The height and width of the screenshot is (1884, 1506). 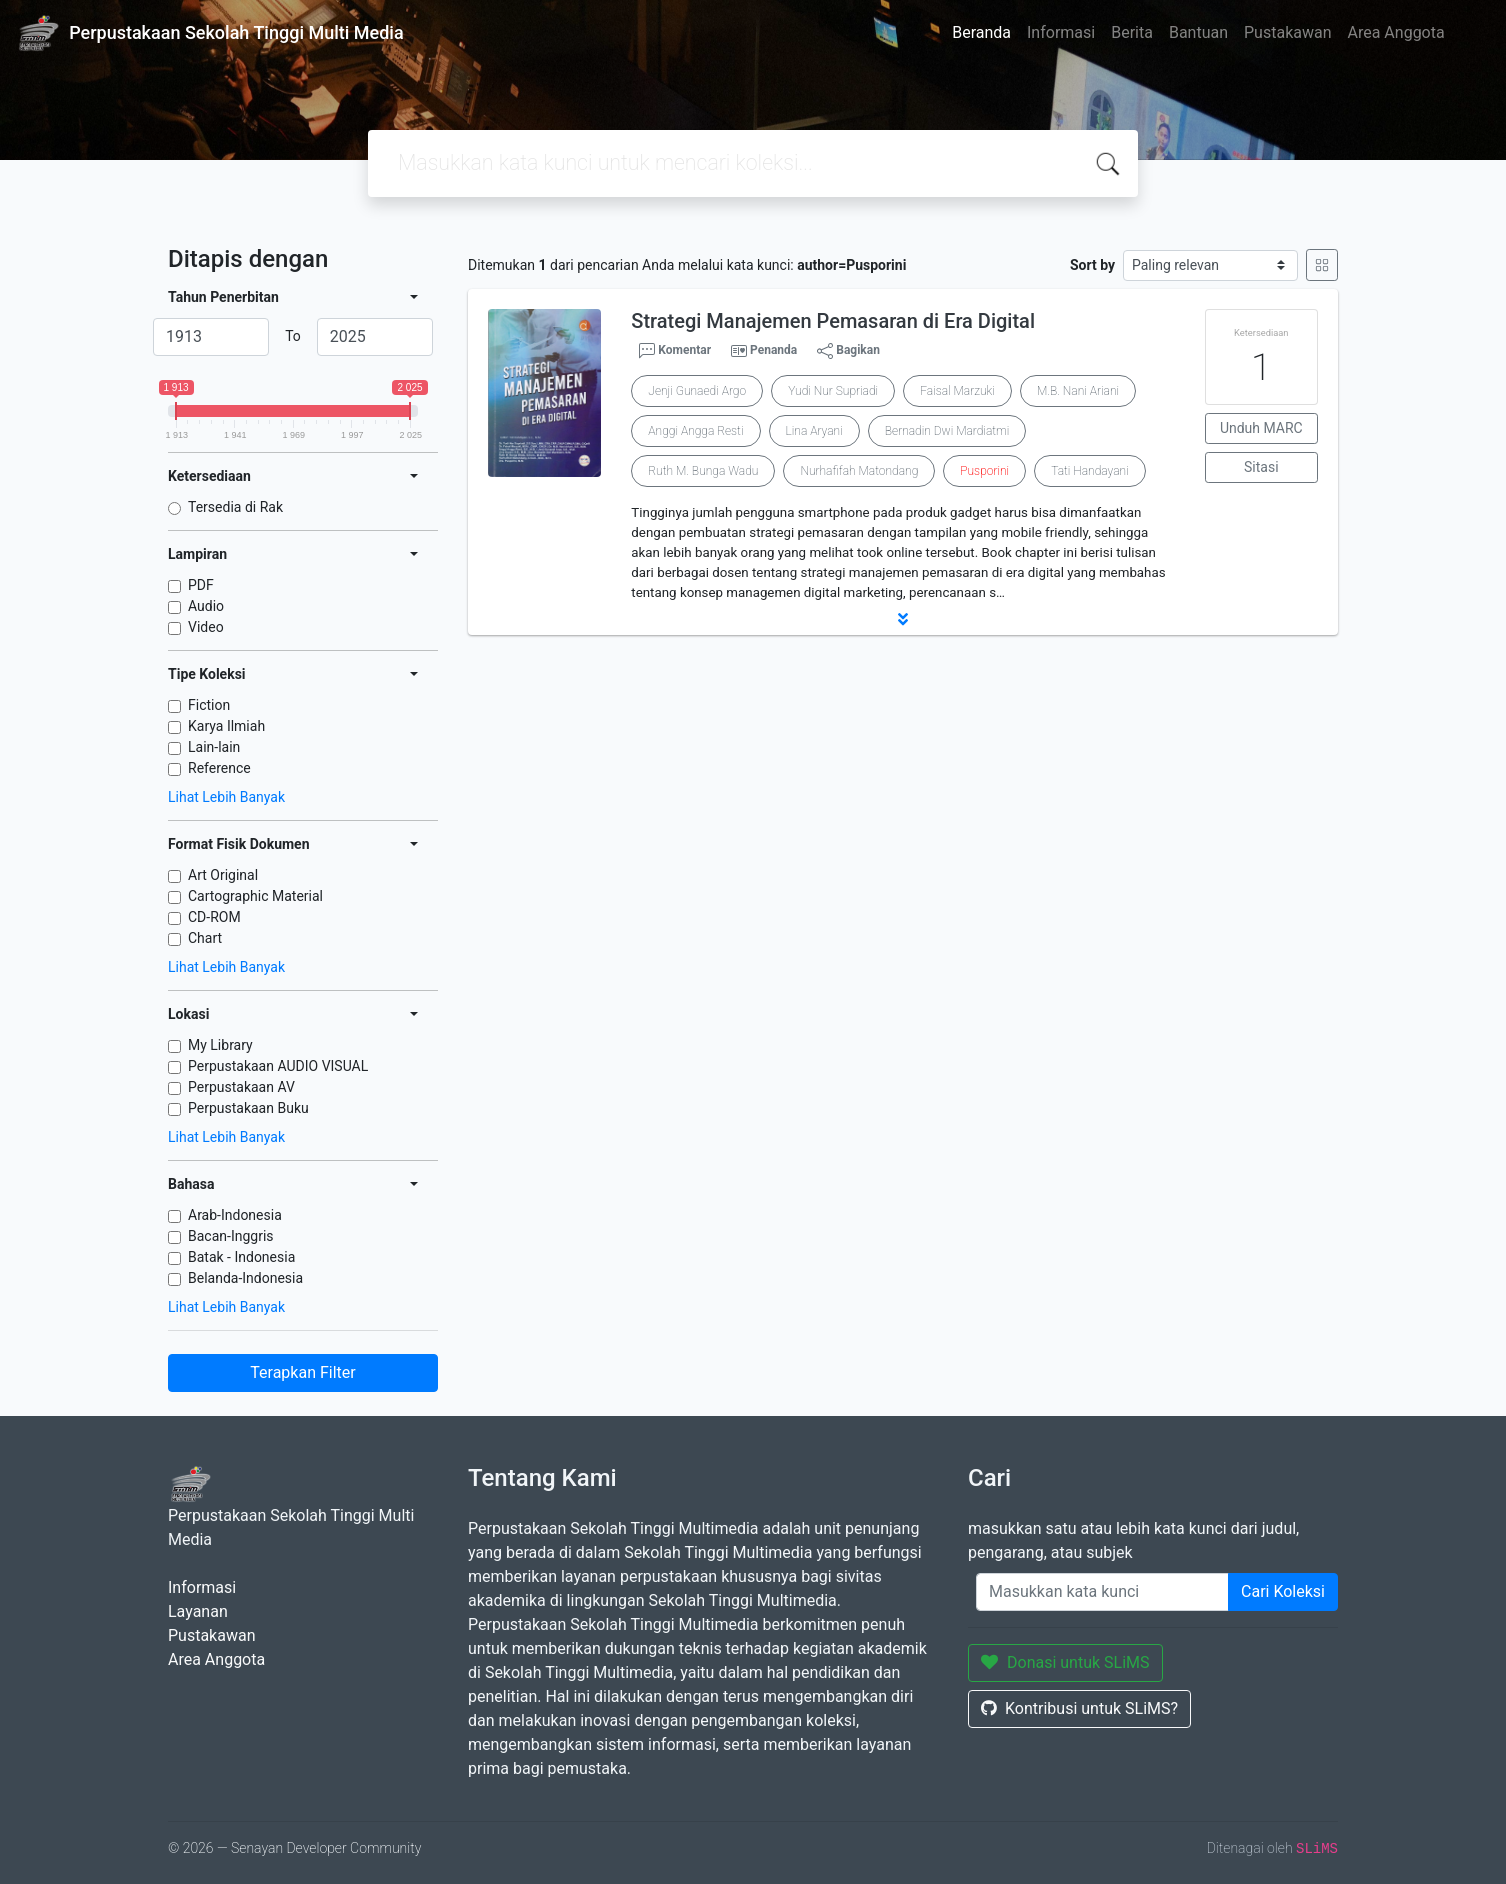 I want to click on Batak - Indonesia, so click(x=241, y=1257).